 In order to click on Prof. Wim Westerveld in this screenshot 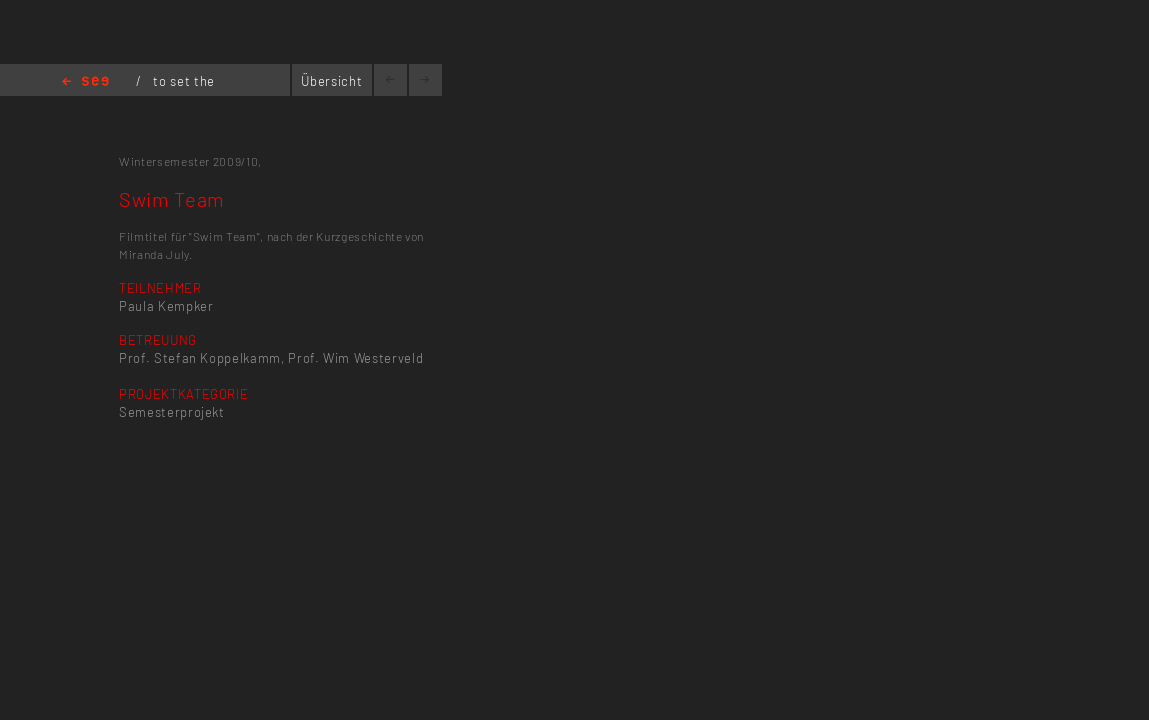, I will do `click(355, 358)`.